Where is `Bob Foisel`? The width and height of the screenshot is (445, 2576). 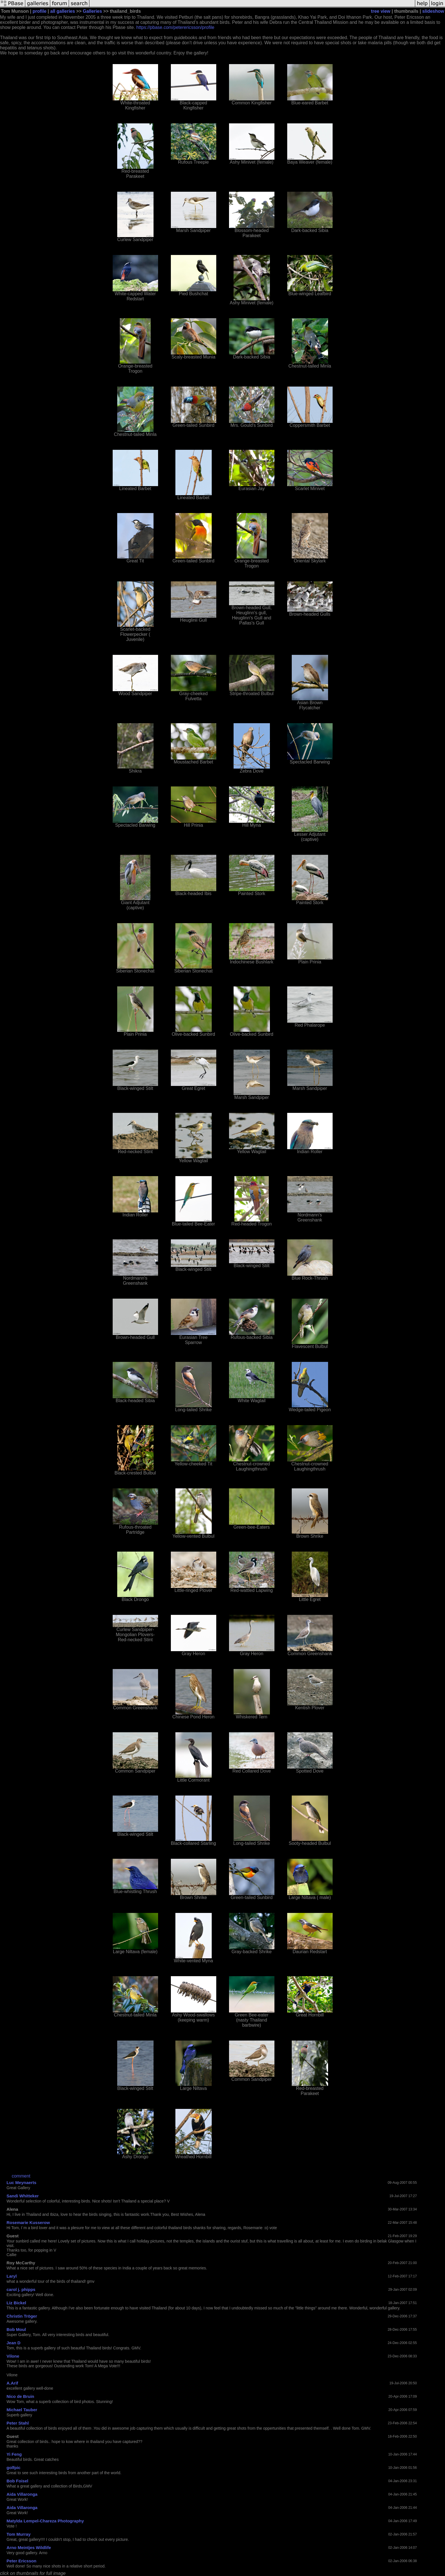 Bob Foisel is located at coordinates (17, 2480).